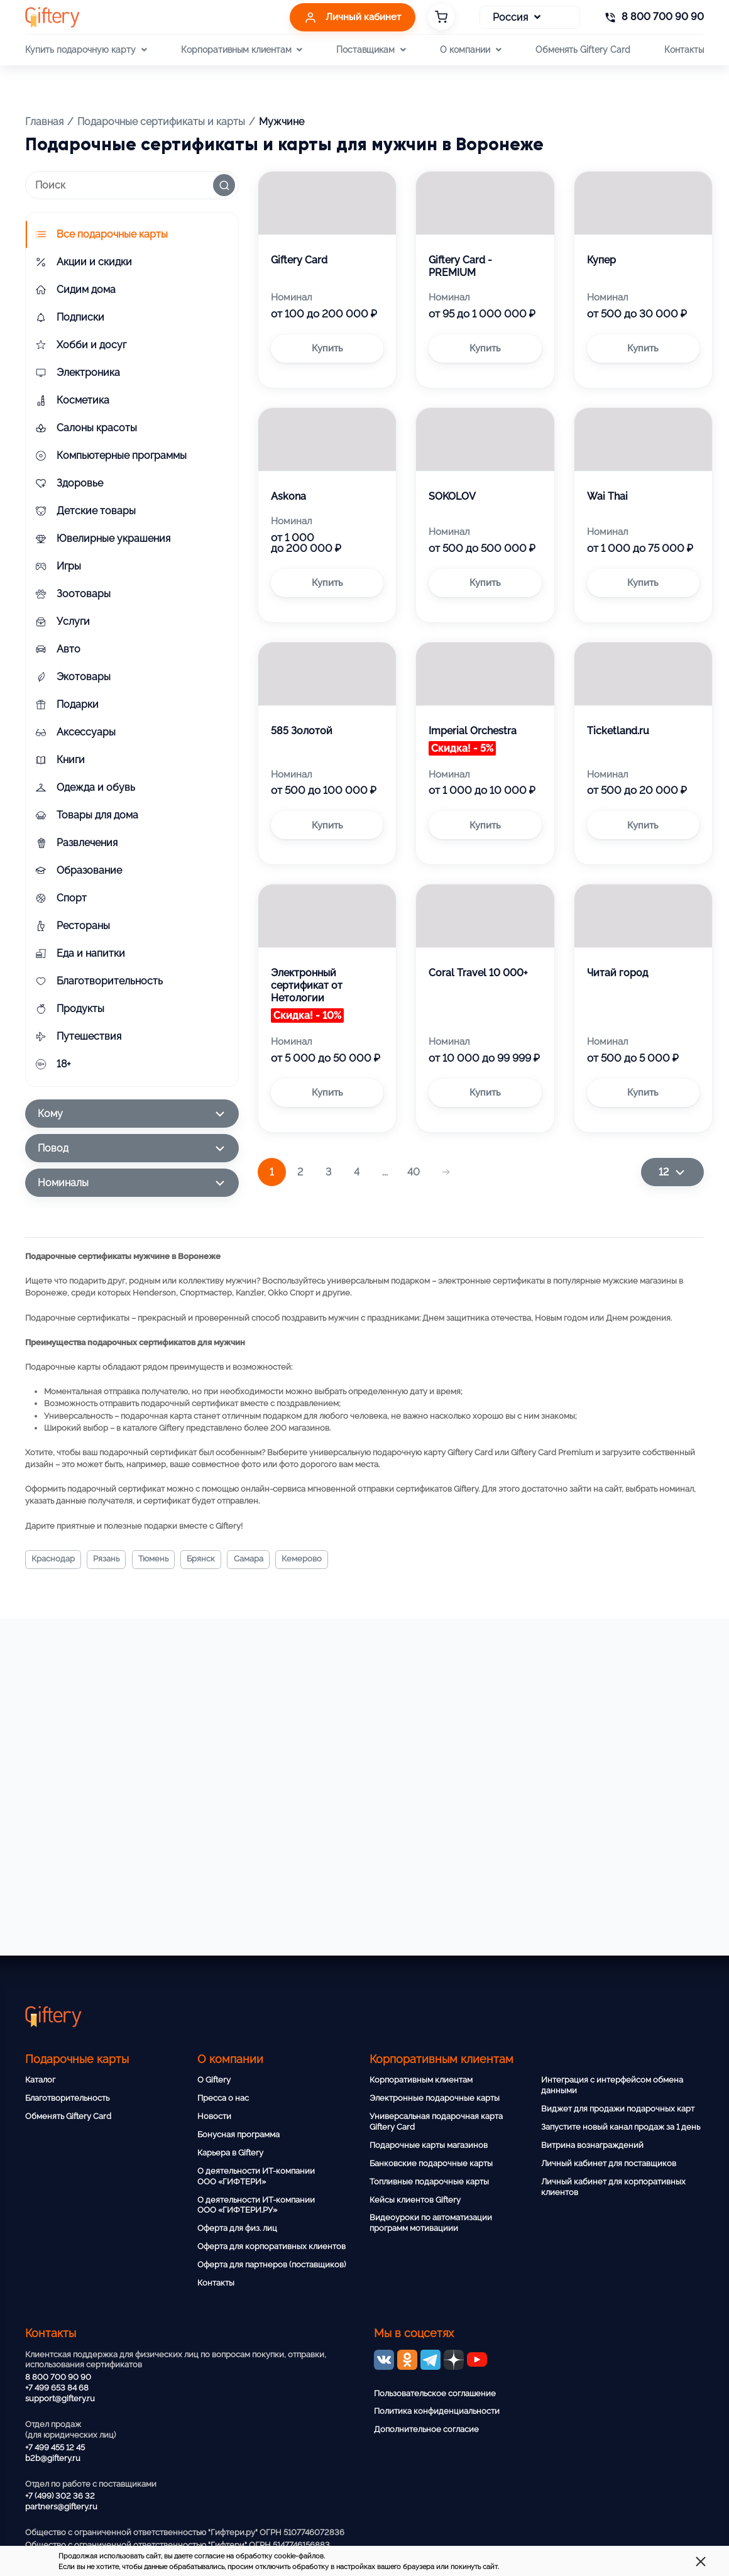 The height and width of the screenshot is (2576, 729). What do you see at coordinates (61, 2506) in the screenshot?
I see `partners@giftery.ru` at bounding box center [61, 2506].